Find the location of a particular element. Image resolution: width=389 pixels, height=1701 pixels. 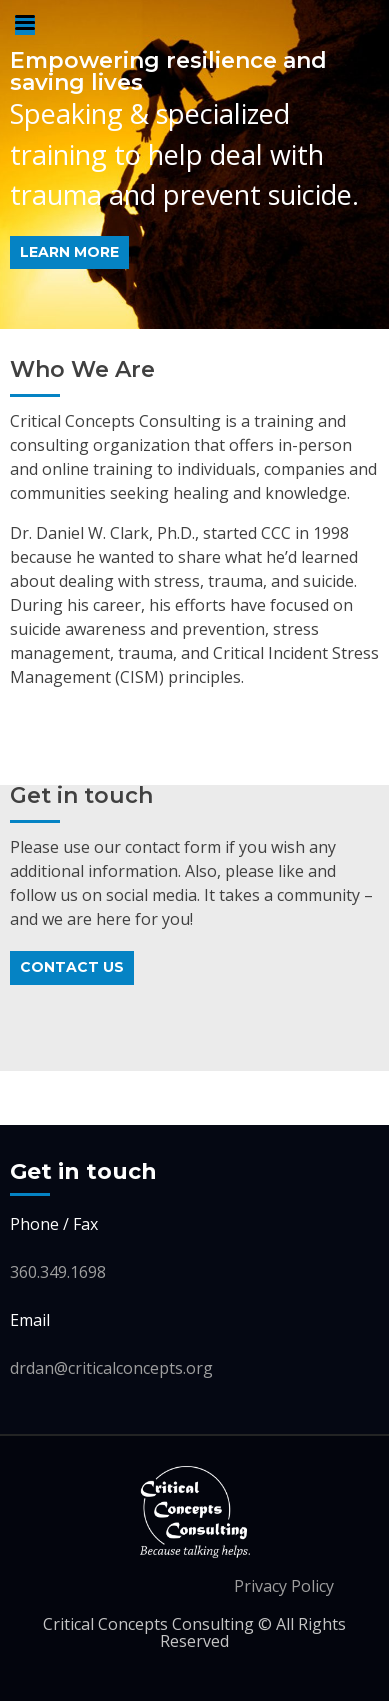

Critical Concepts is located at coordinates (194, 1512).